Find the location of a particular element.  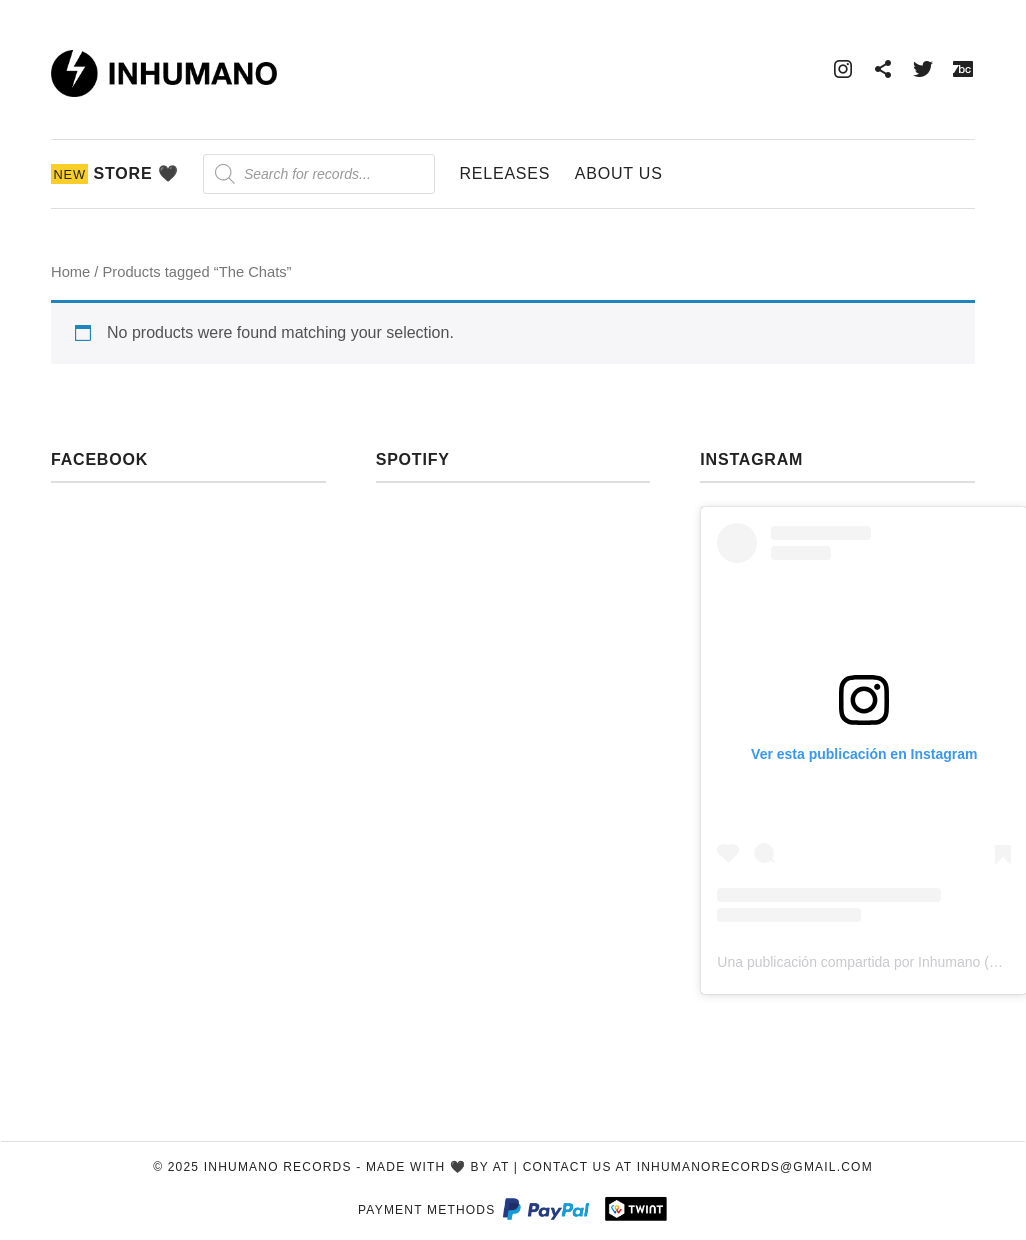

Home is located at coordinates (70, 272).